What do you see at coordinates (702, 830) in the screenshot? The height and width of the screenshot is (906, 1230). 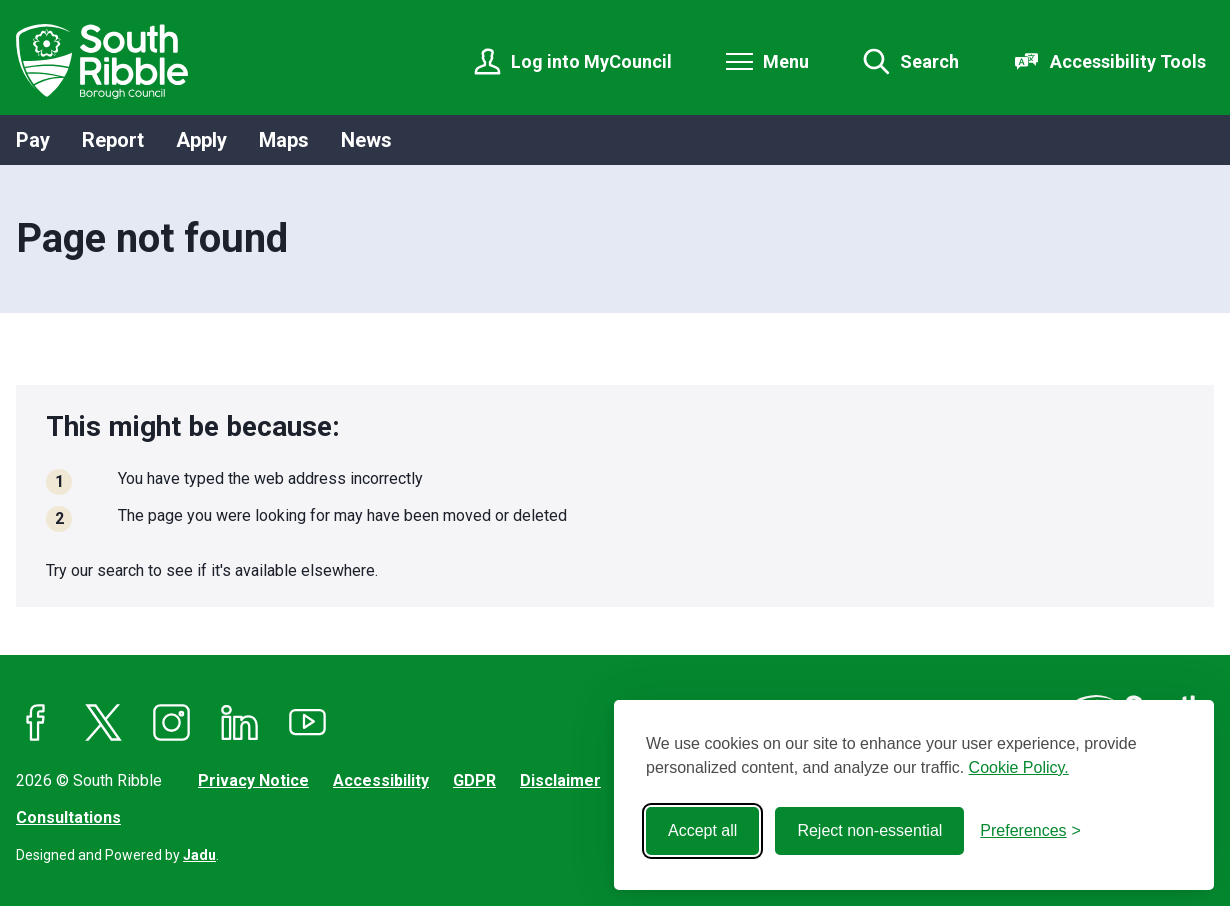 I see `Accept all [Accept all cookies]` at bounding box center [702, 830].